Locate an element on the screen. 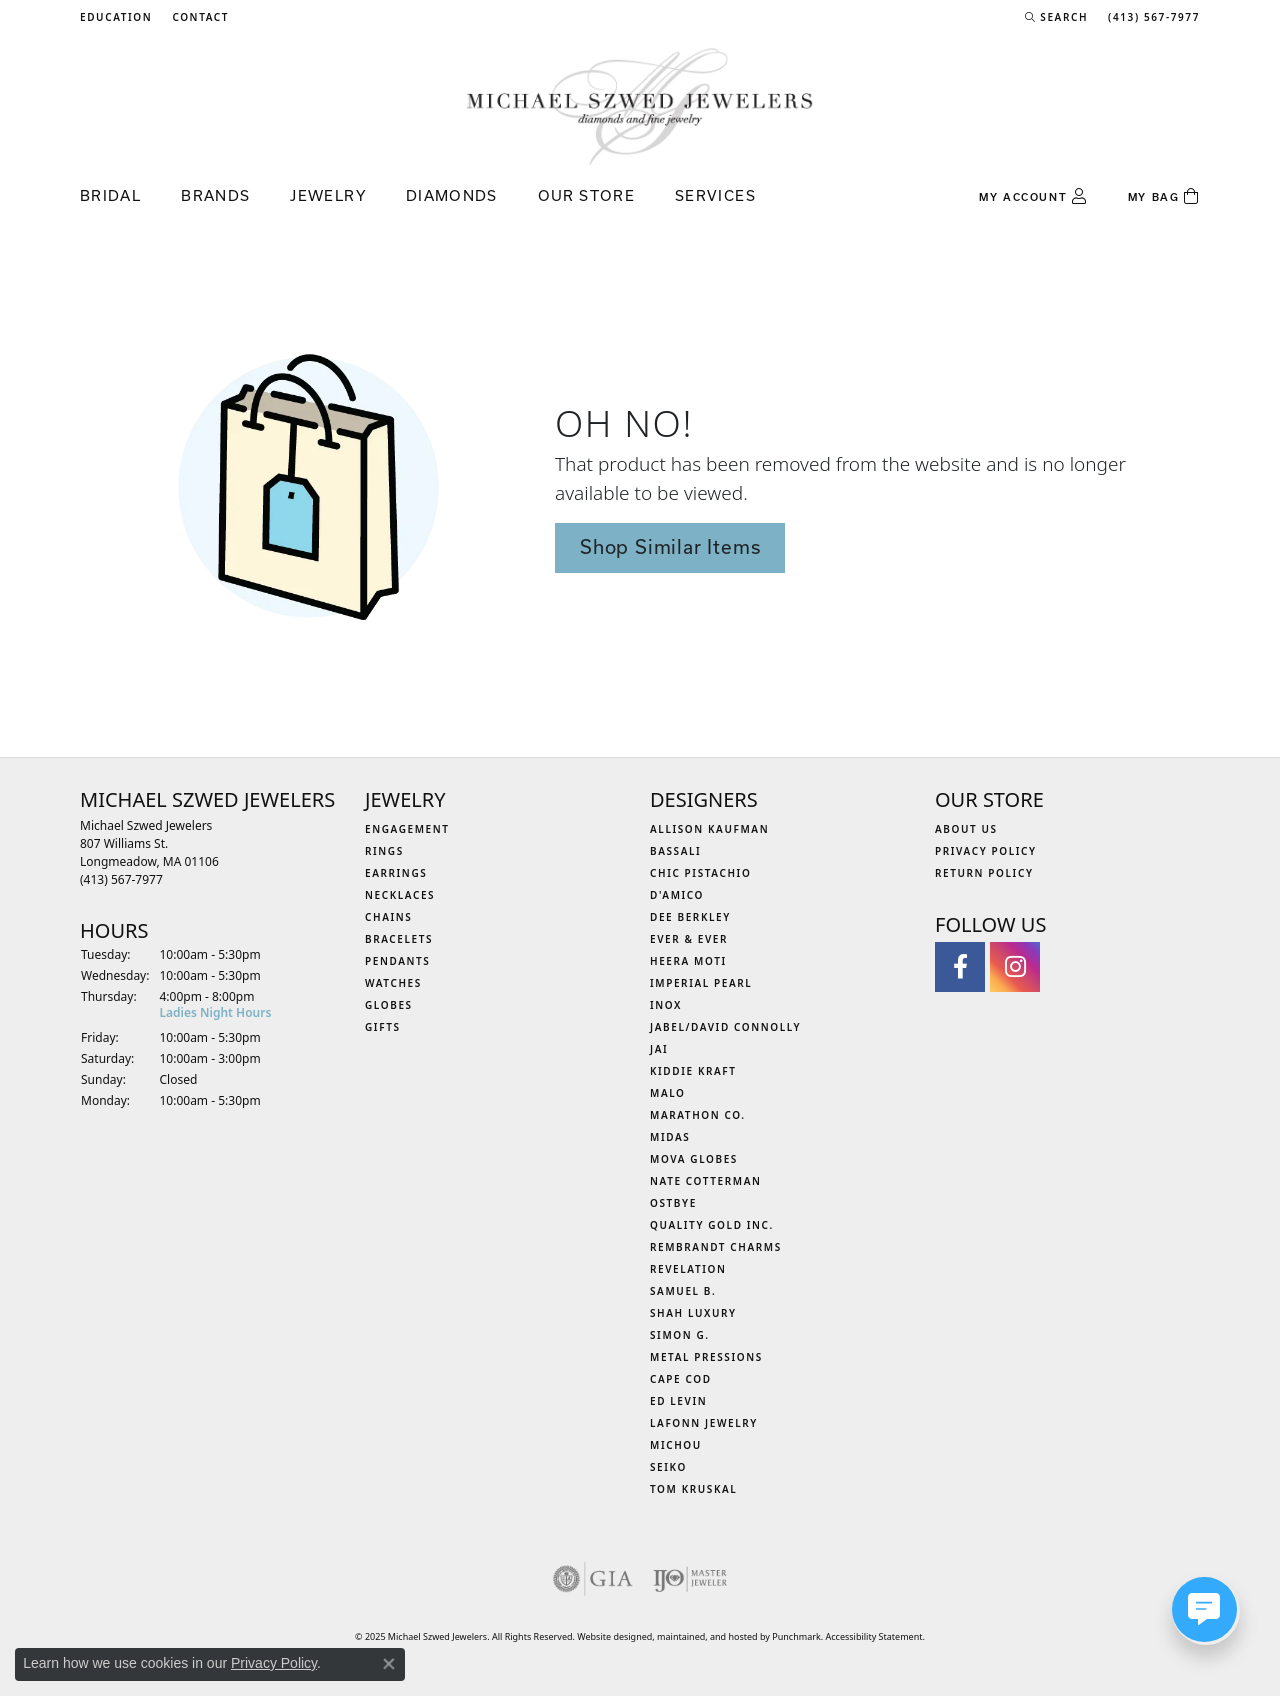  Dee Berkley [menuitem] is located at coordinates (690, 917).